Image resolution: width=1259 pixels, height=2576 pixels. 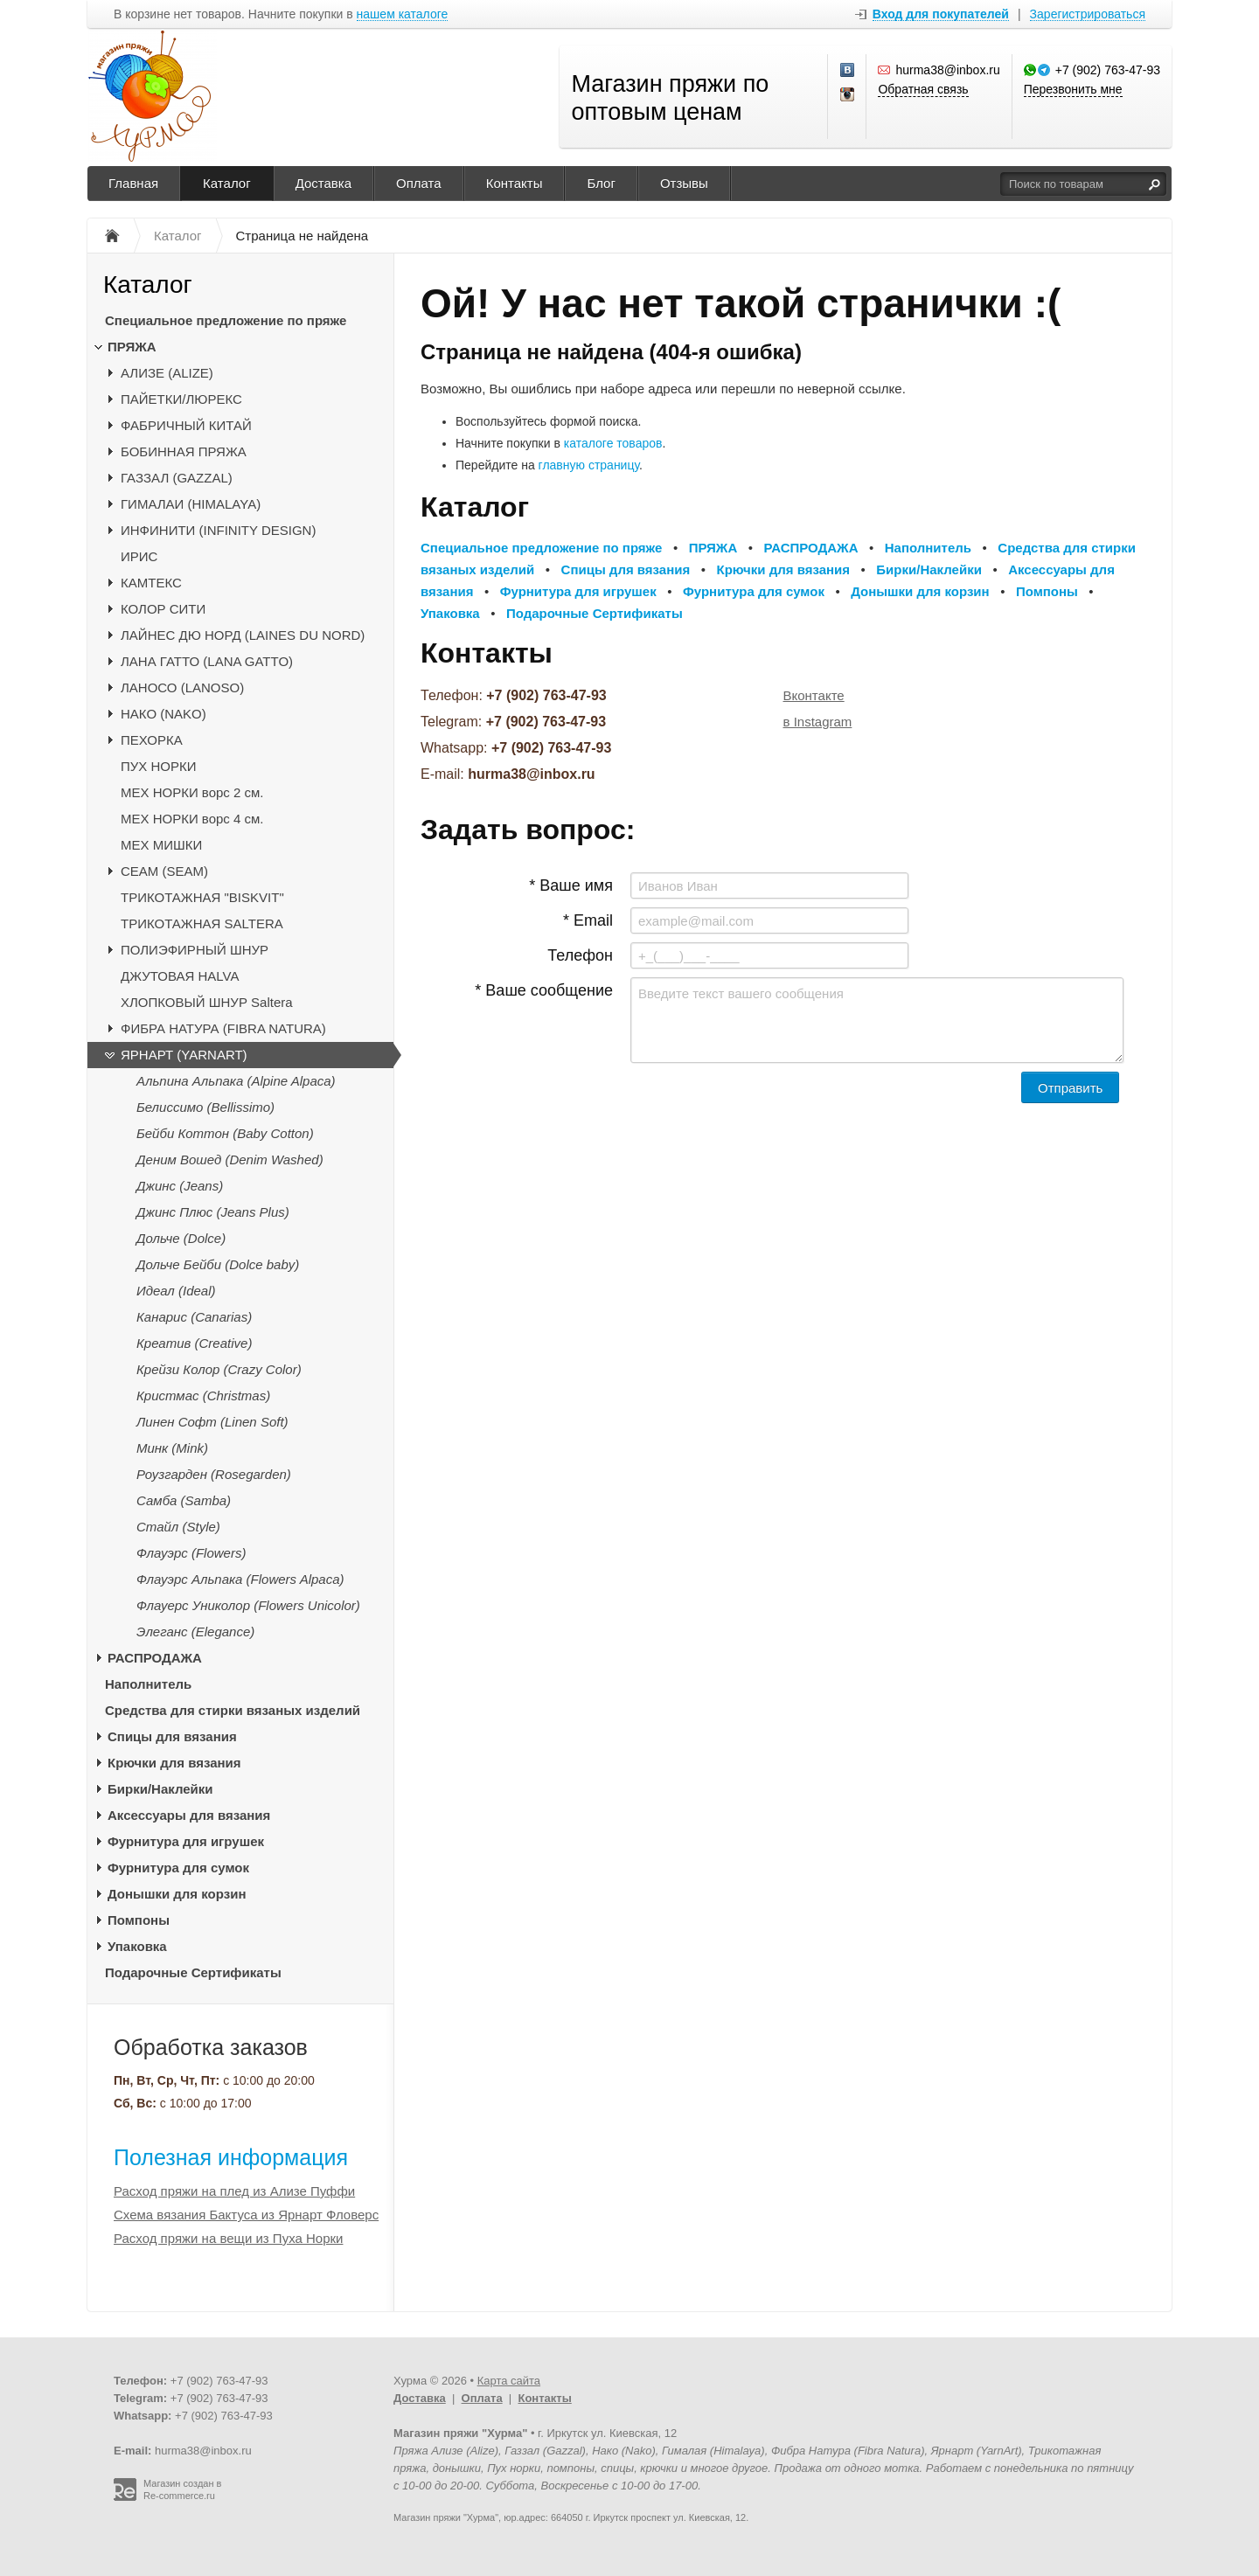 What do you see at coordinates (195, 1631) in the screenshot?
I see `Элеганс (Elegance)` at bounding box center [195, 1631].